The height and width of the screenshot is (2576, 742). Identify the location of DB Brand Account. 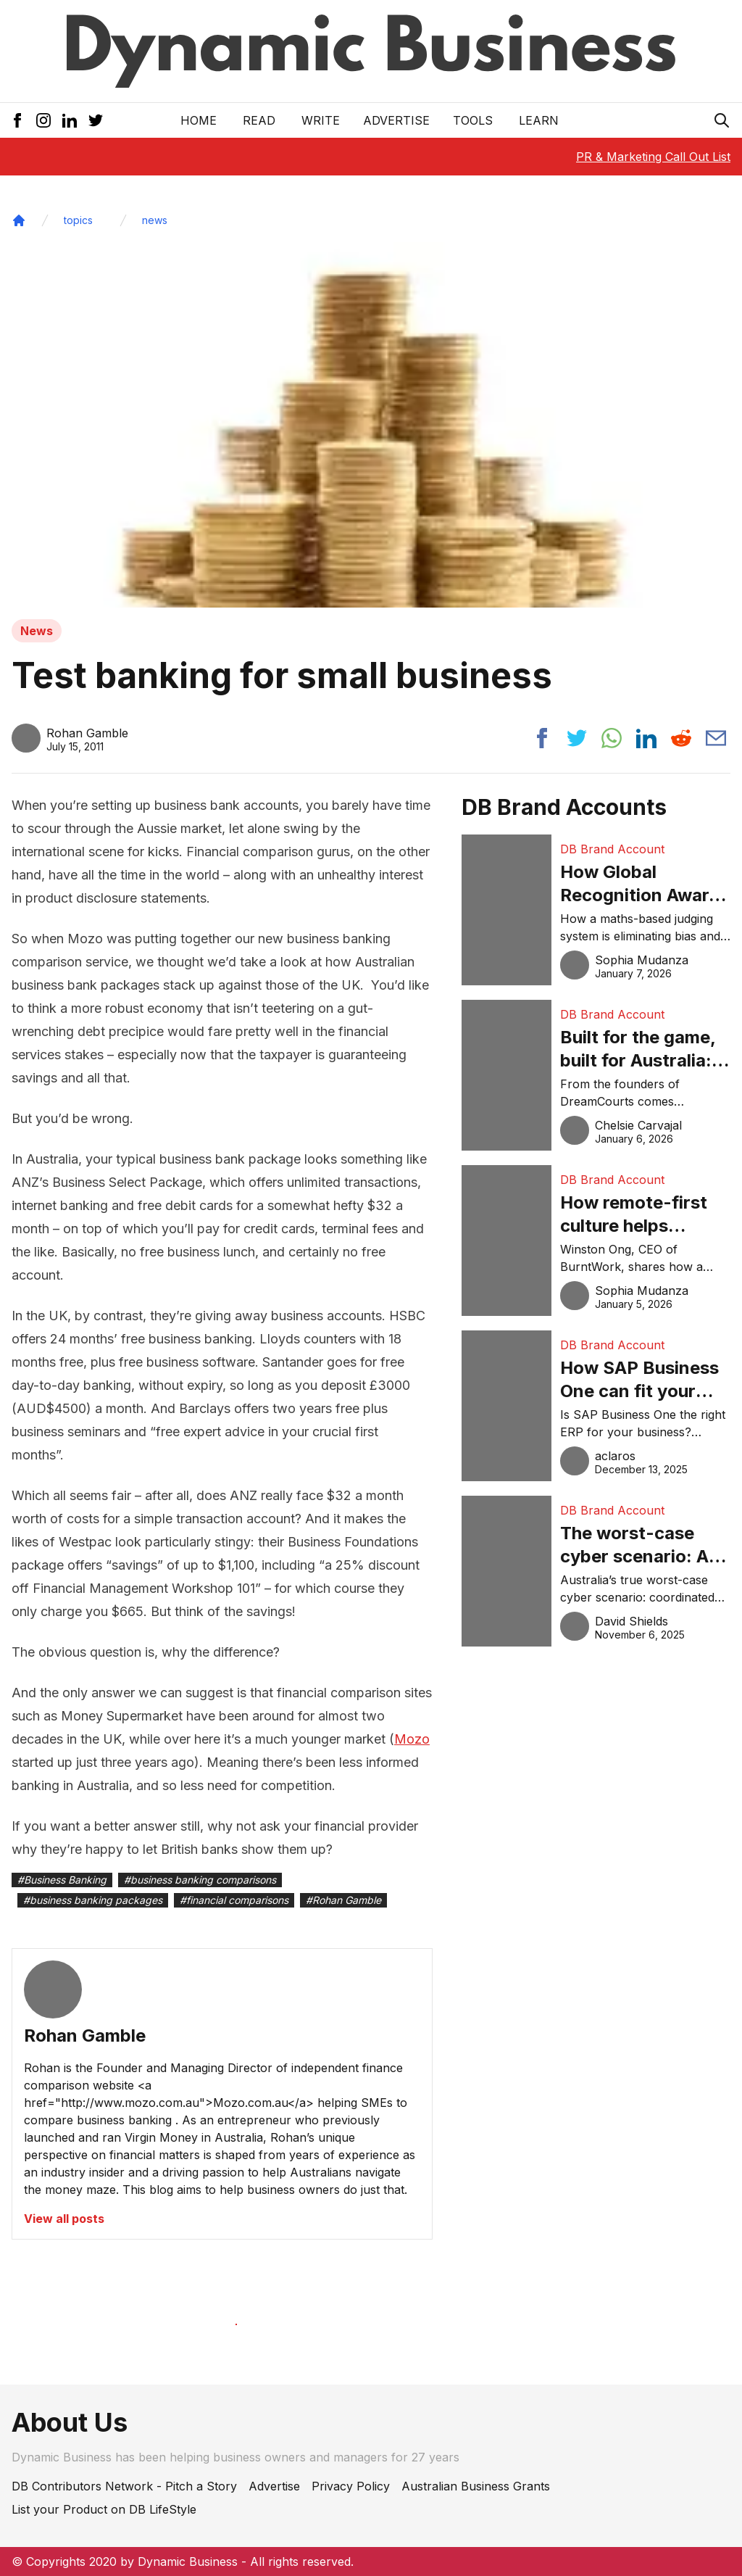
(612, 849).